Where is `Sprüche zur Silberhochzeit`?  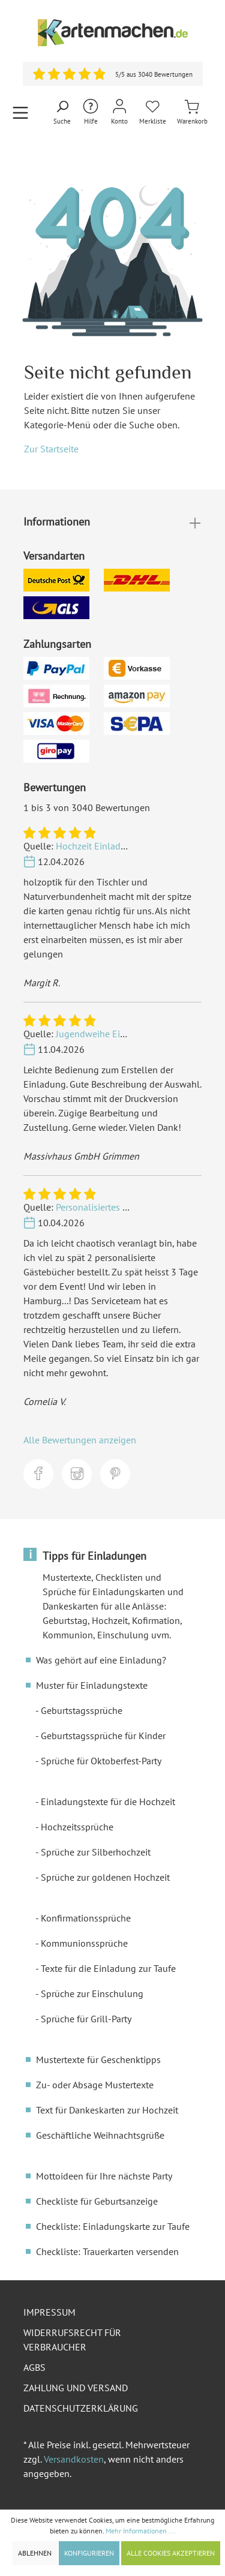
Sprüche zur Silberhochzeit is located at coordinates (96, 1852).